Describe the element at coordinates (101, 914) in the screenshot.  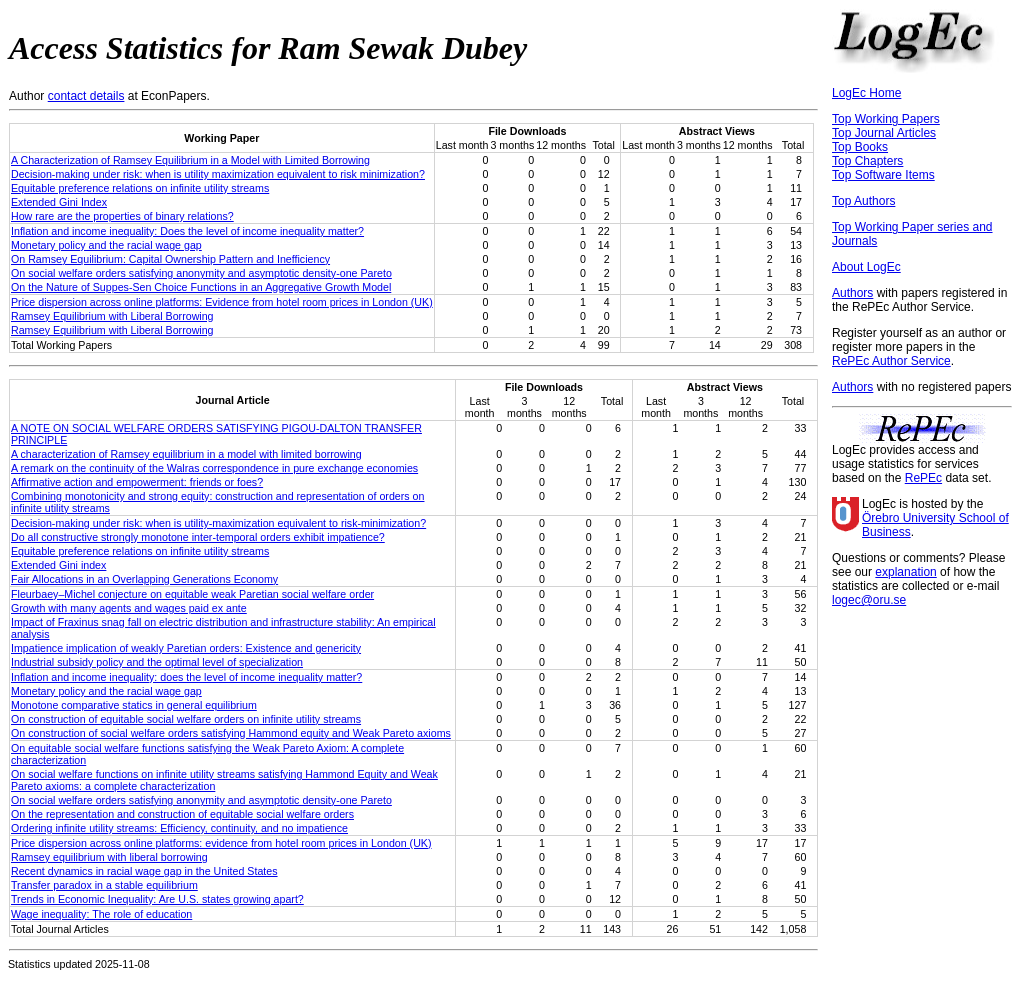
I see `Wage inequality: The role of education` at that location.